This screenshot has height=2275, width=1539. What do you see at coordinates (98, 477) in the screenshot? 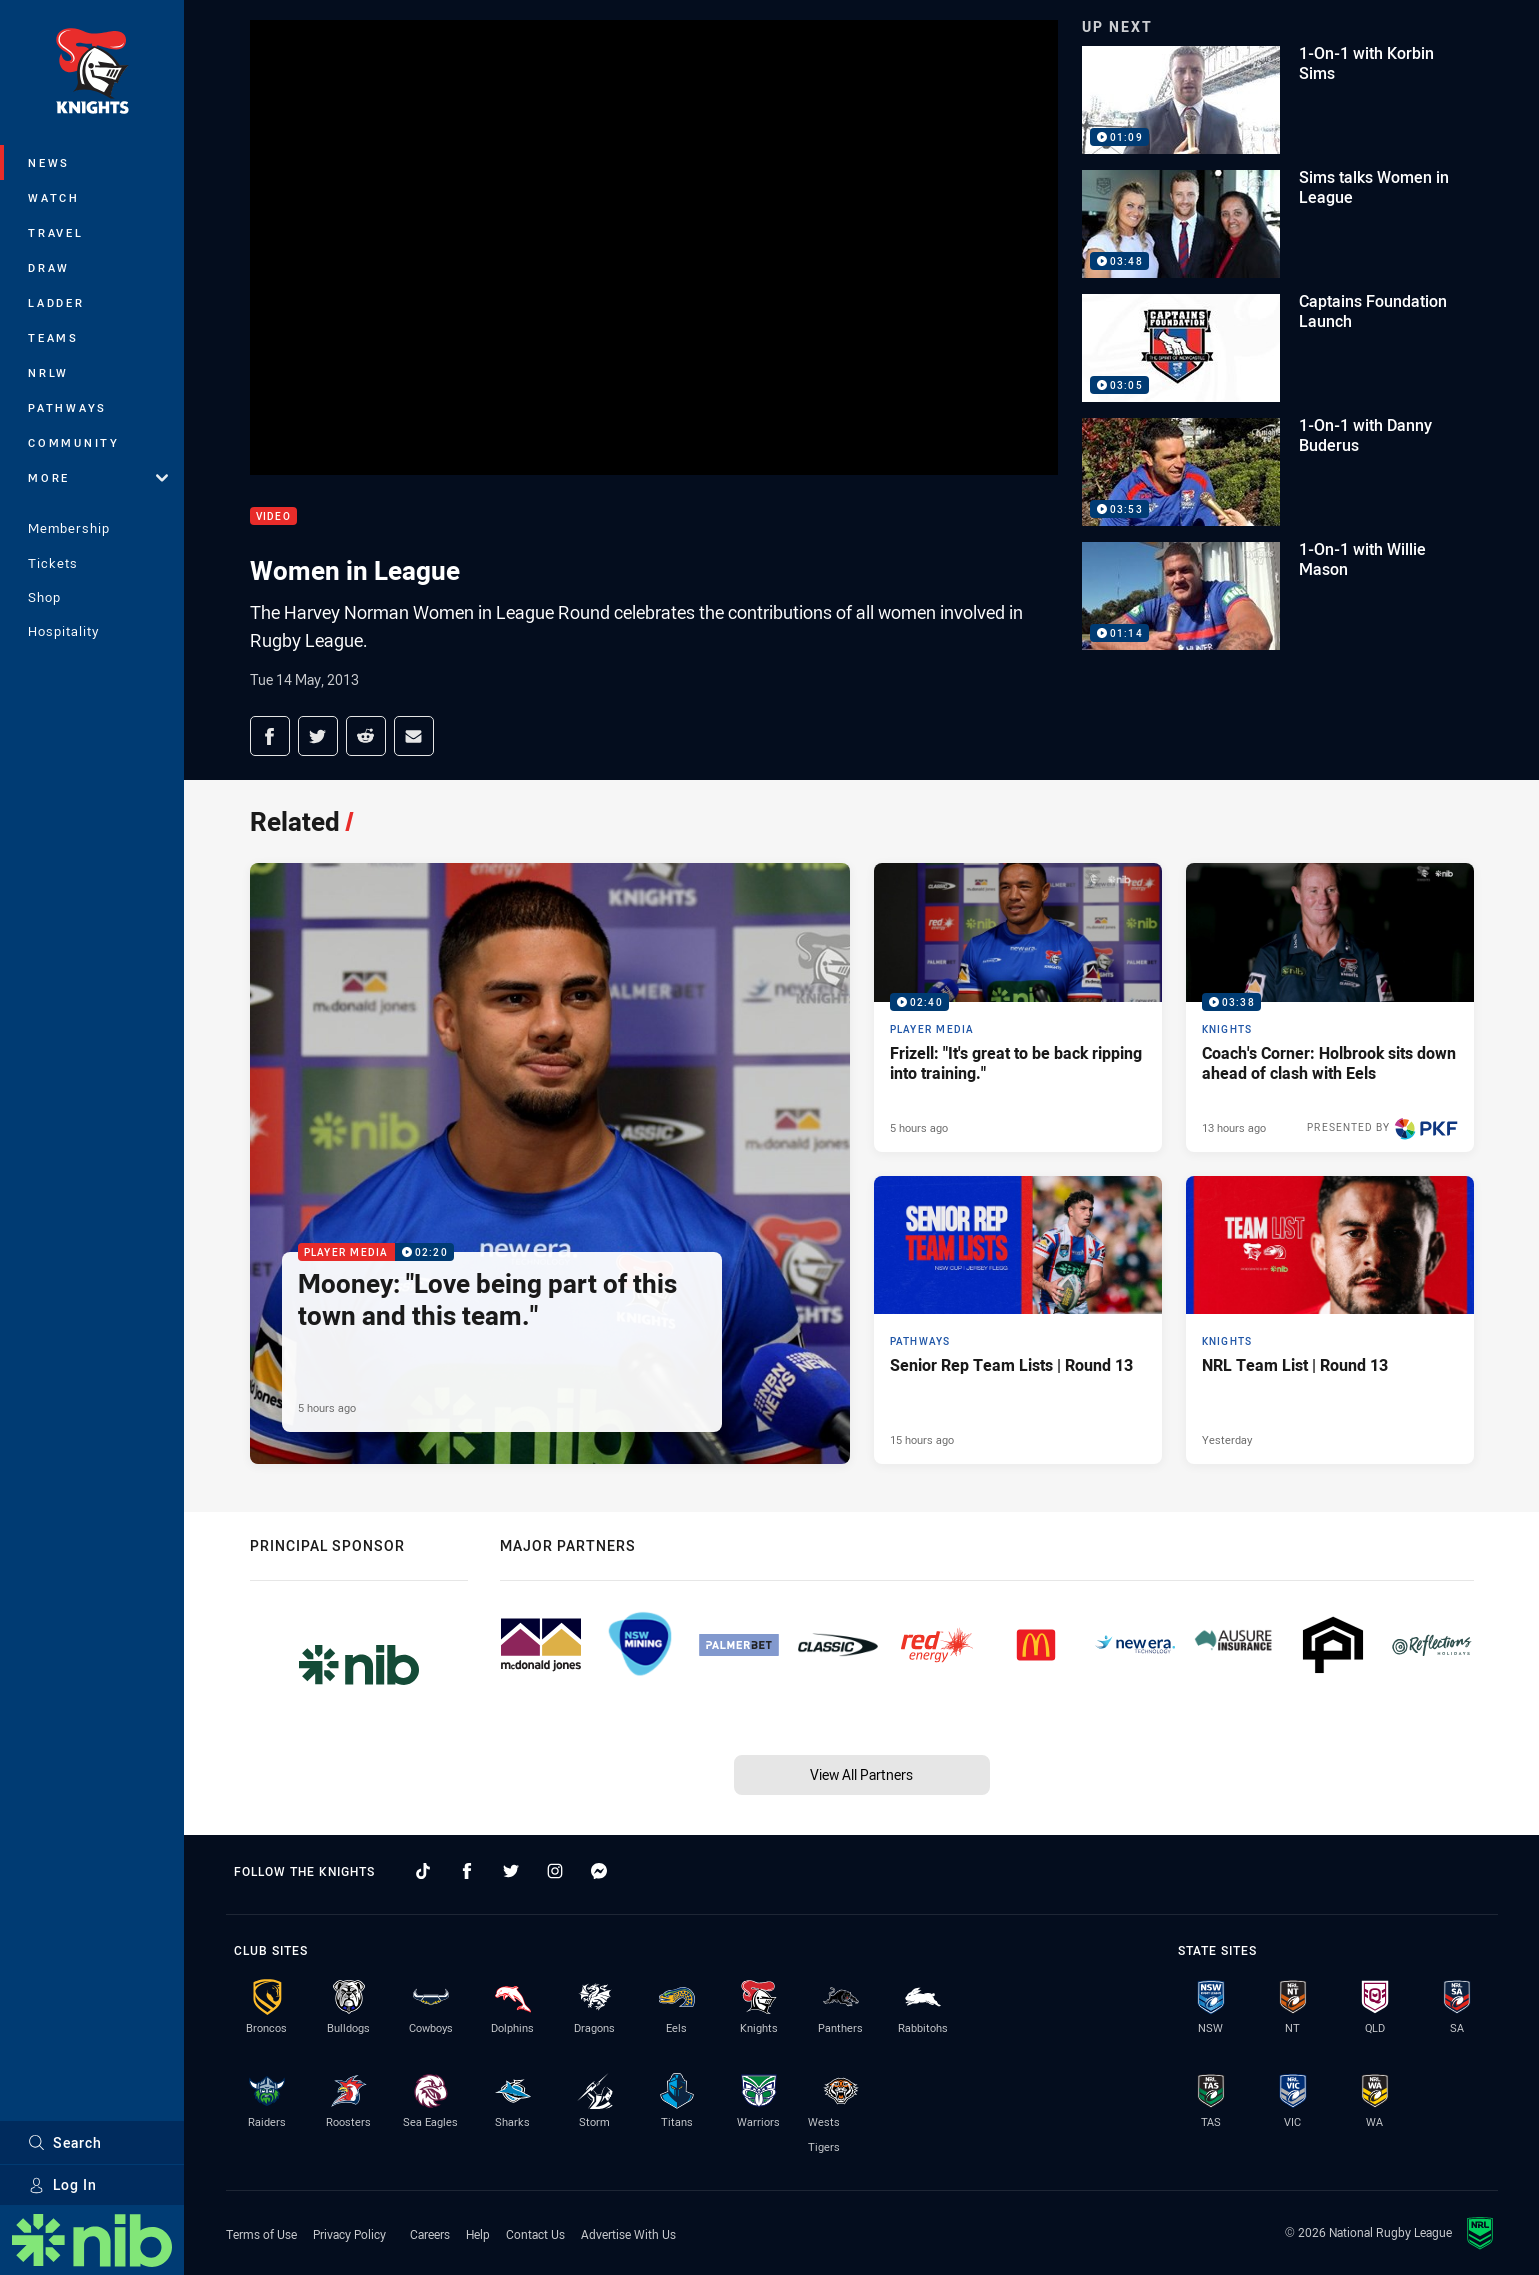
I see `More` at bounding box center [98, 477].